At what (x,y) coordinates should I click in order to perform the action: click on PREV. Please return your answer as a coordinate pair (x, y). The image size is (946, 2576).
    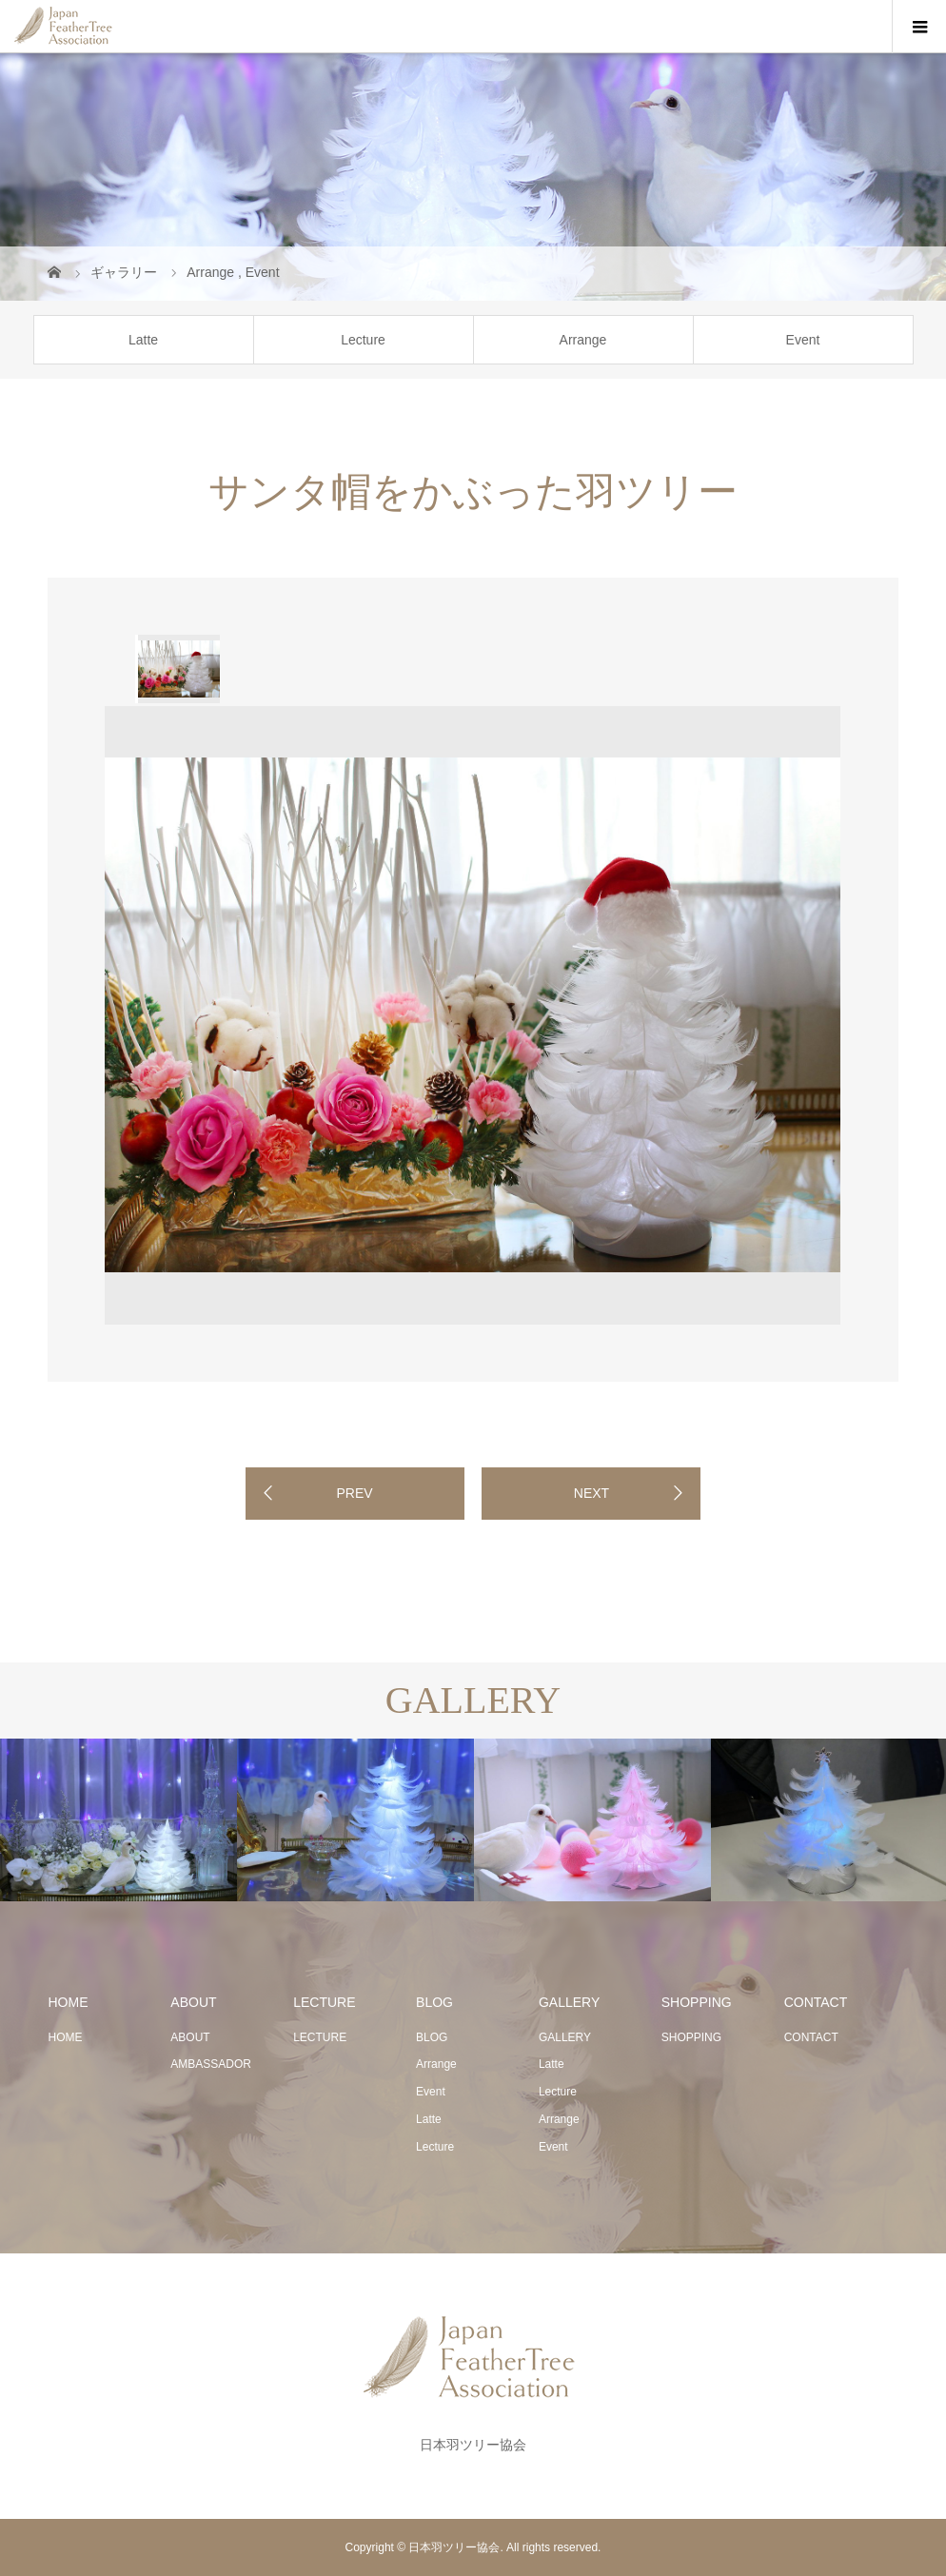
    Looking at the image, I should click on (354, 1493).